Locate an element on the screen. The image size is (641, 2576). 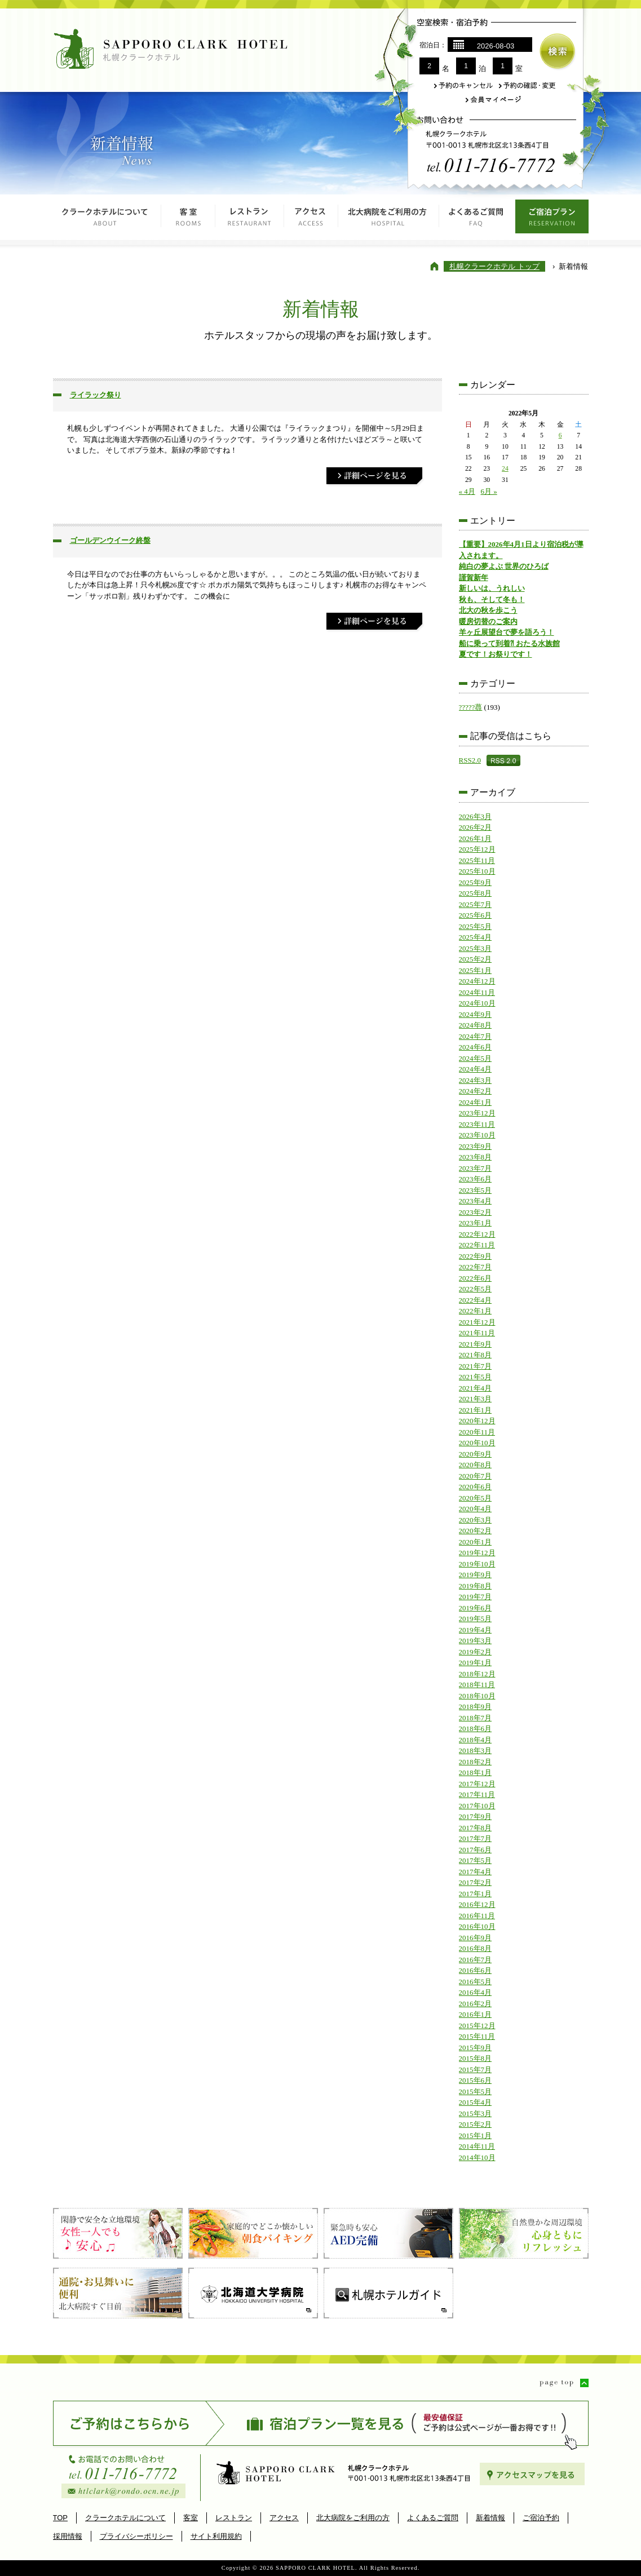
謹賀新年 is located at coordinates (473, 577).